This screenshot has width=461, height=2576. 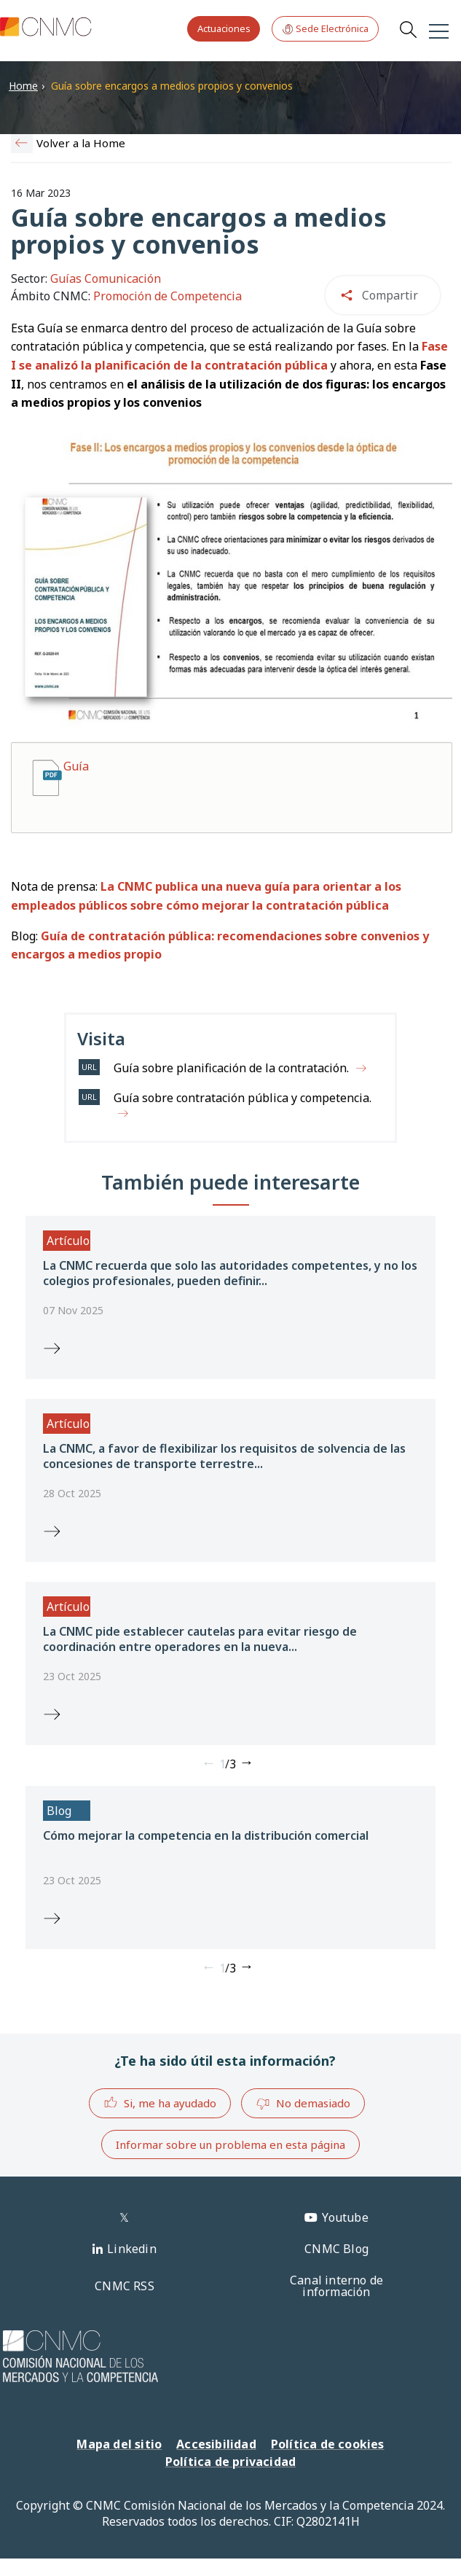 I want to click on Accesibilidad, so click(x=216, y=2444).